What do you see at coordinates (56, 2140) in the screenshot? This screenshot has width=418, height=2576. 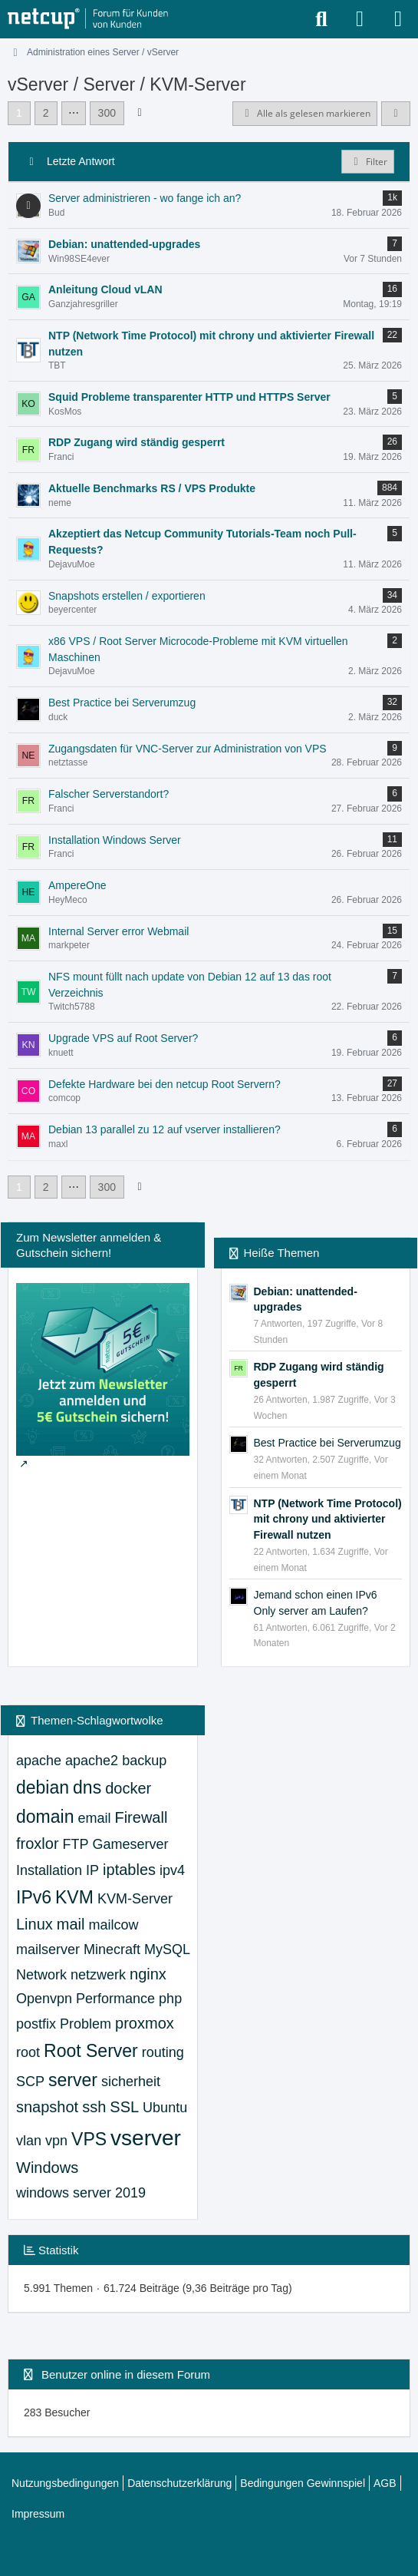 I see `vpn [Themen mit dem Tag „vpn“]` at bounding box center [56, 2140].